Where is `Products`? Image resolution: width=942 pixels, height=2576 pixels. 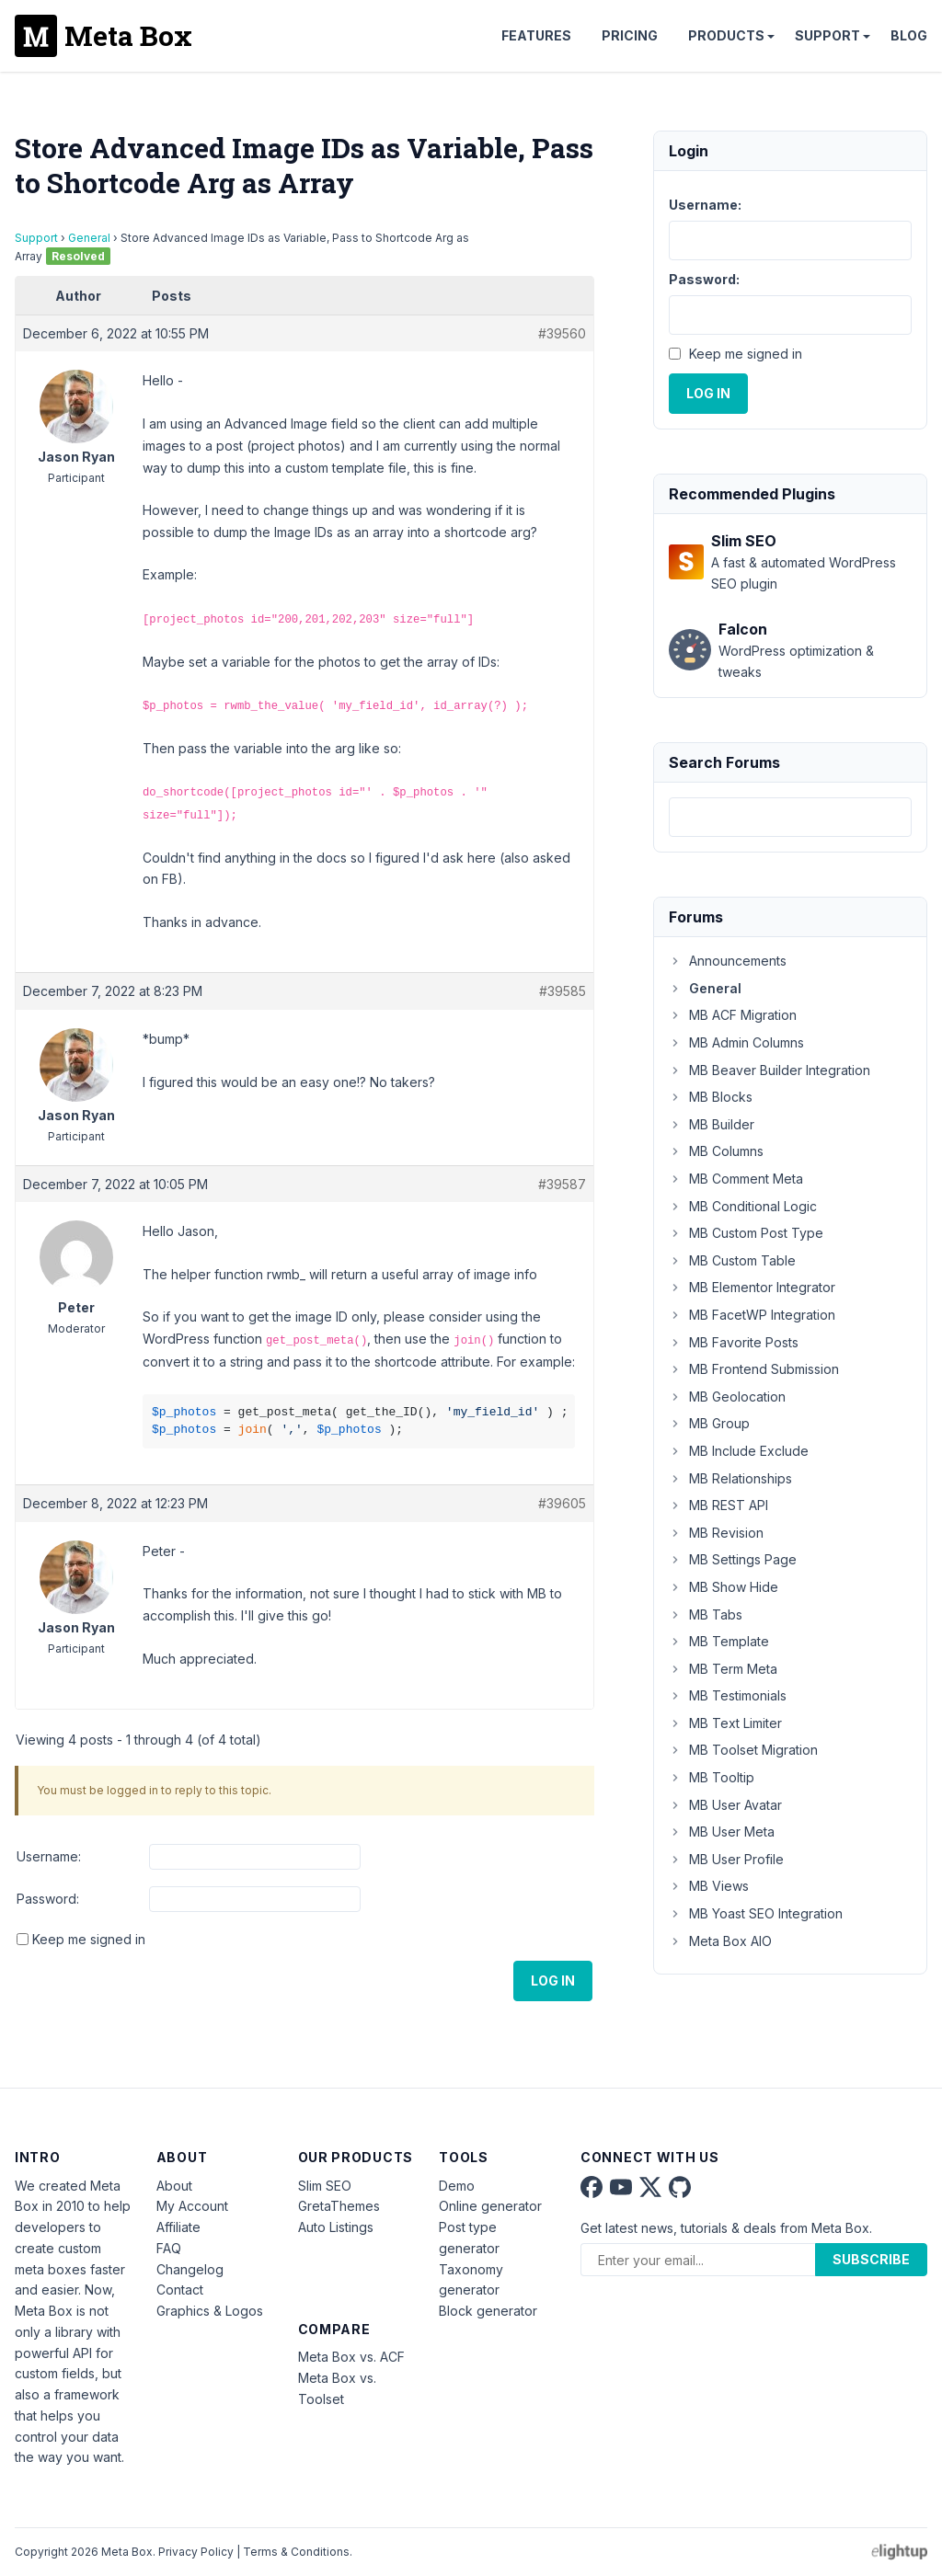 Products is located at coordinates (726, 35).